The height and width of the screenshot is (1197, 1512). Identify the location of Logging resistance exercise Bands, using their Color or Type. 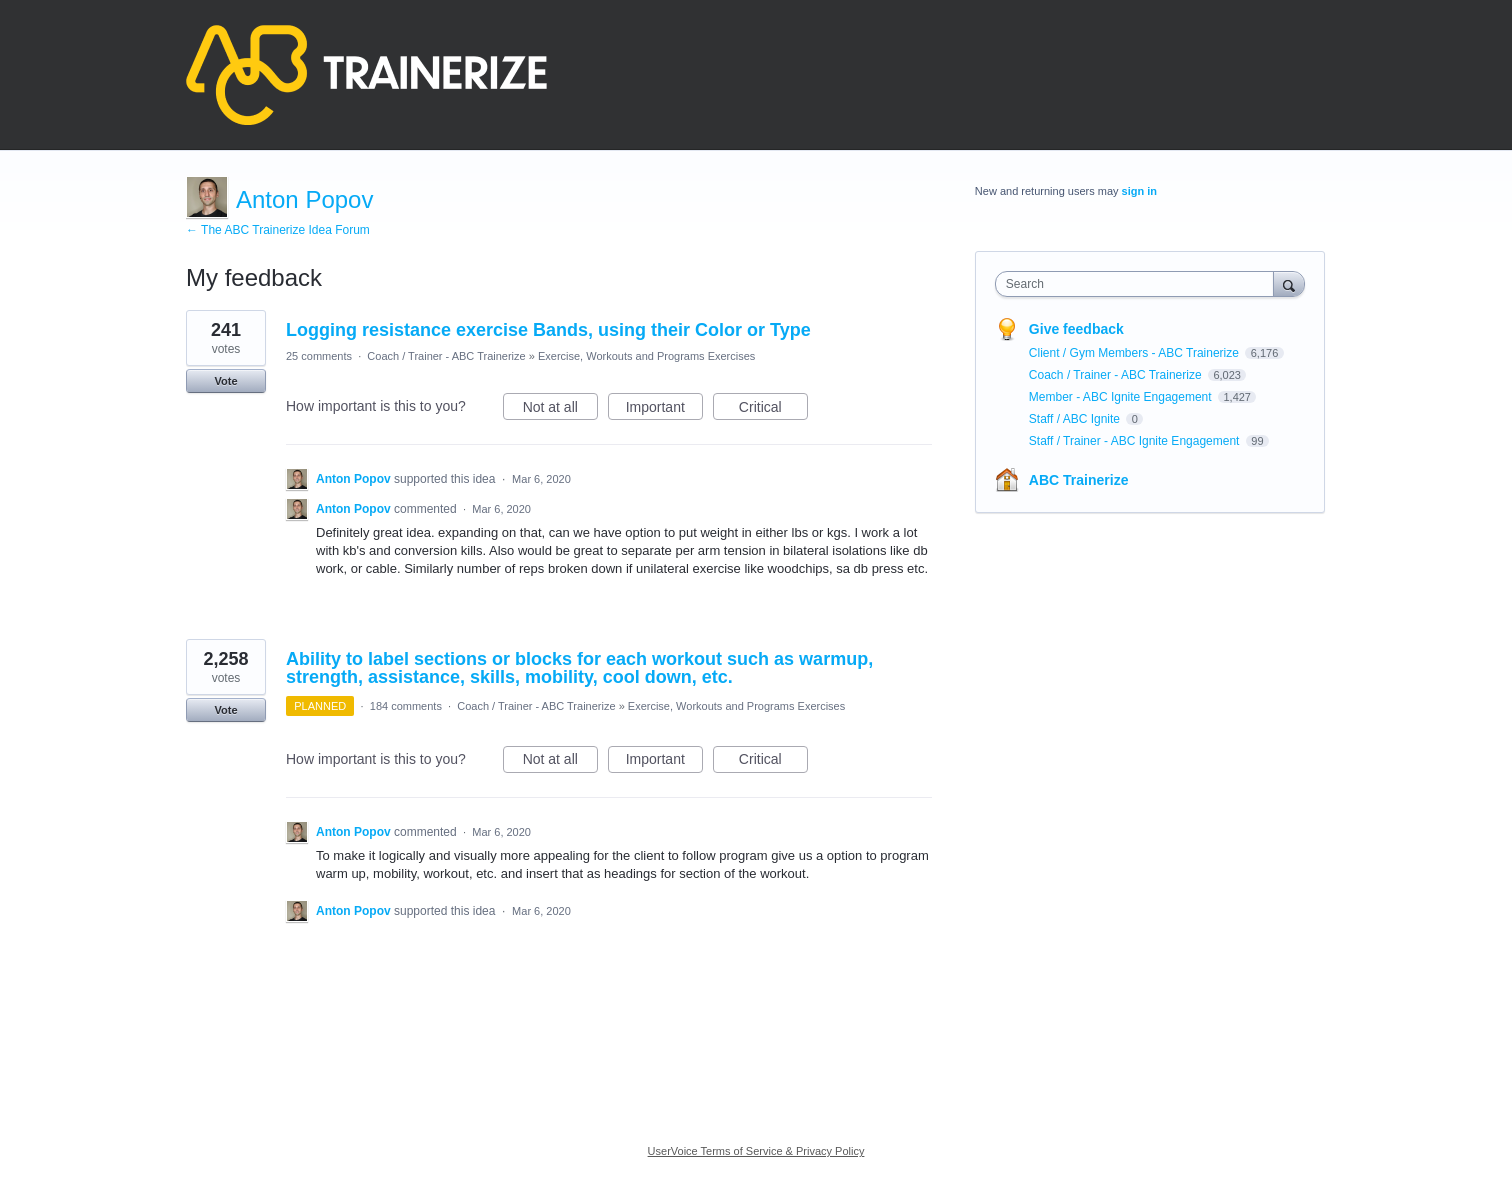
(548, 330).